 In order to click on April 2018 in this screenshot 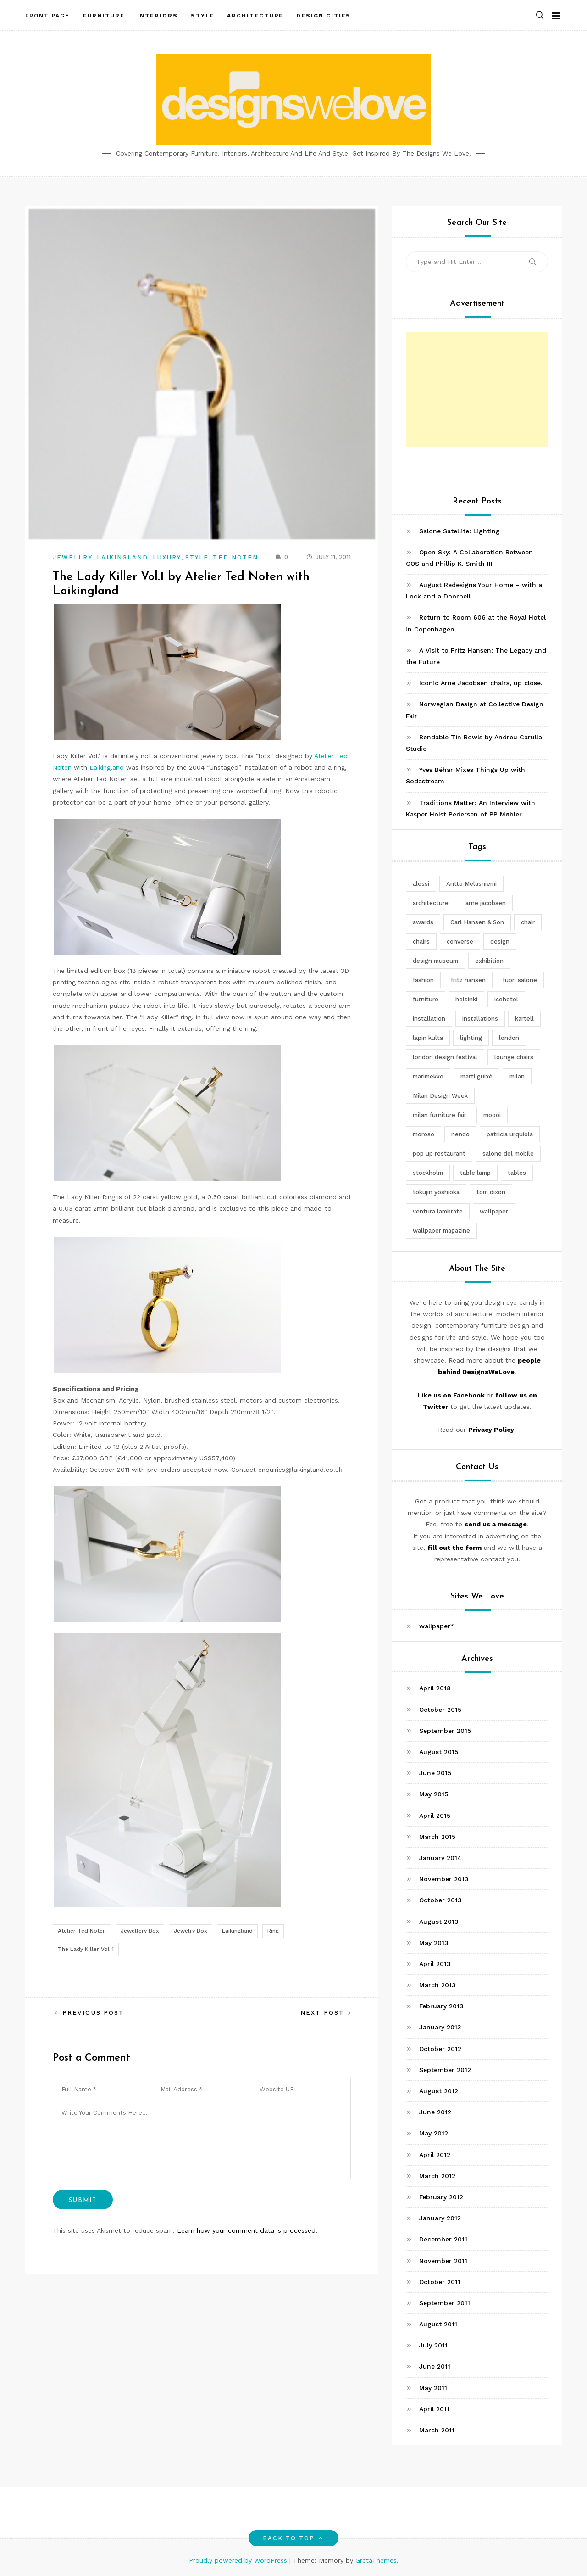, I will do `click(435, 1688)`.